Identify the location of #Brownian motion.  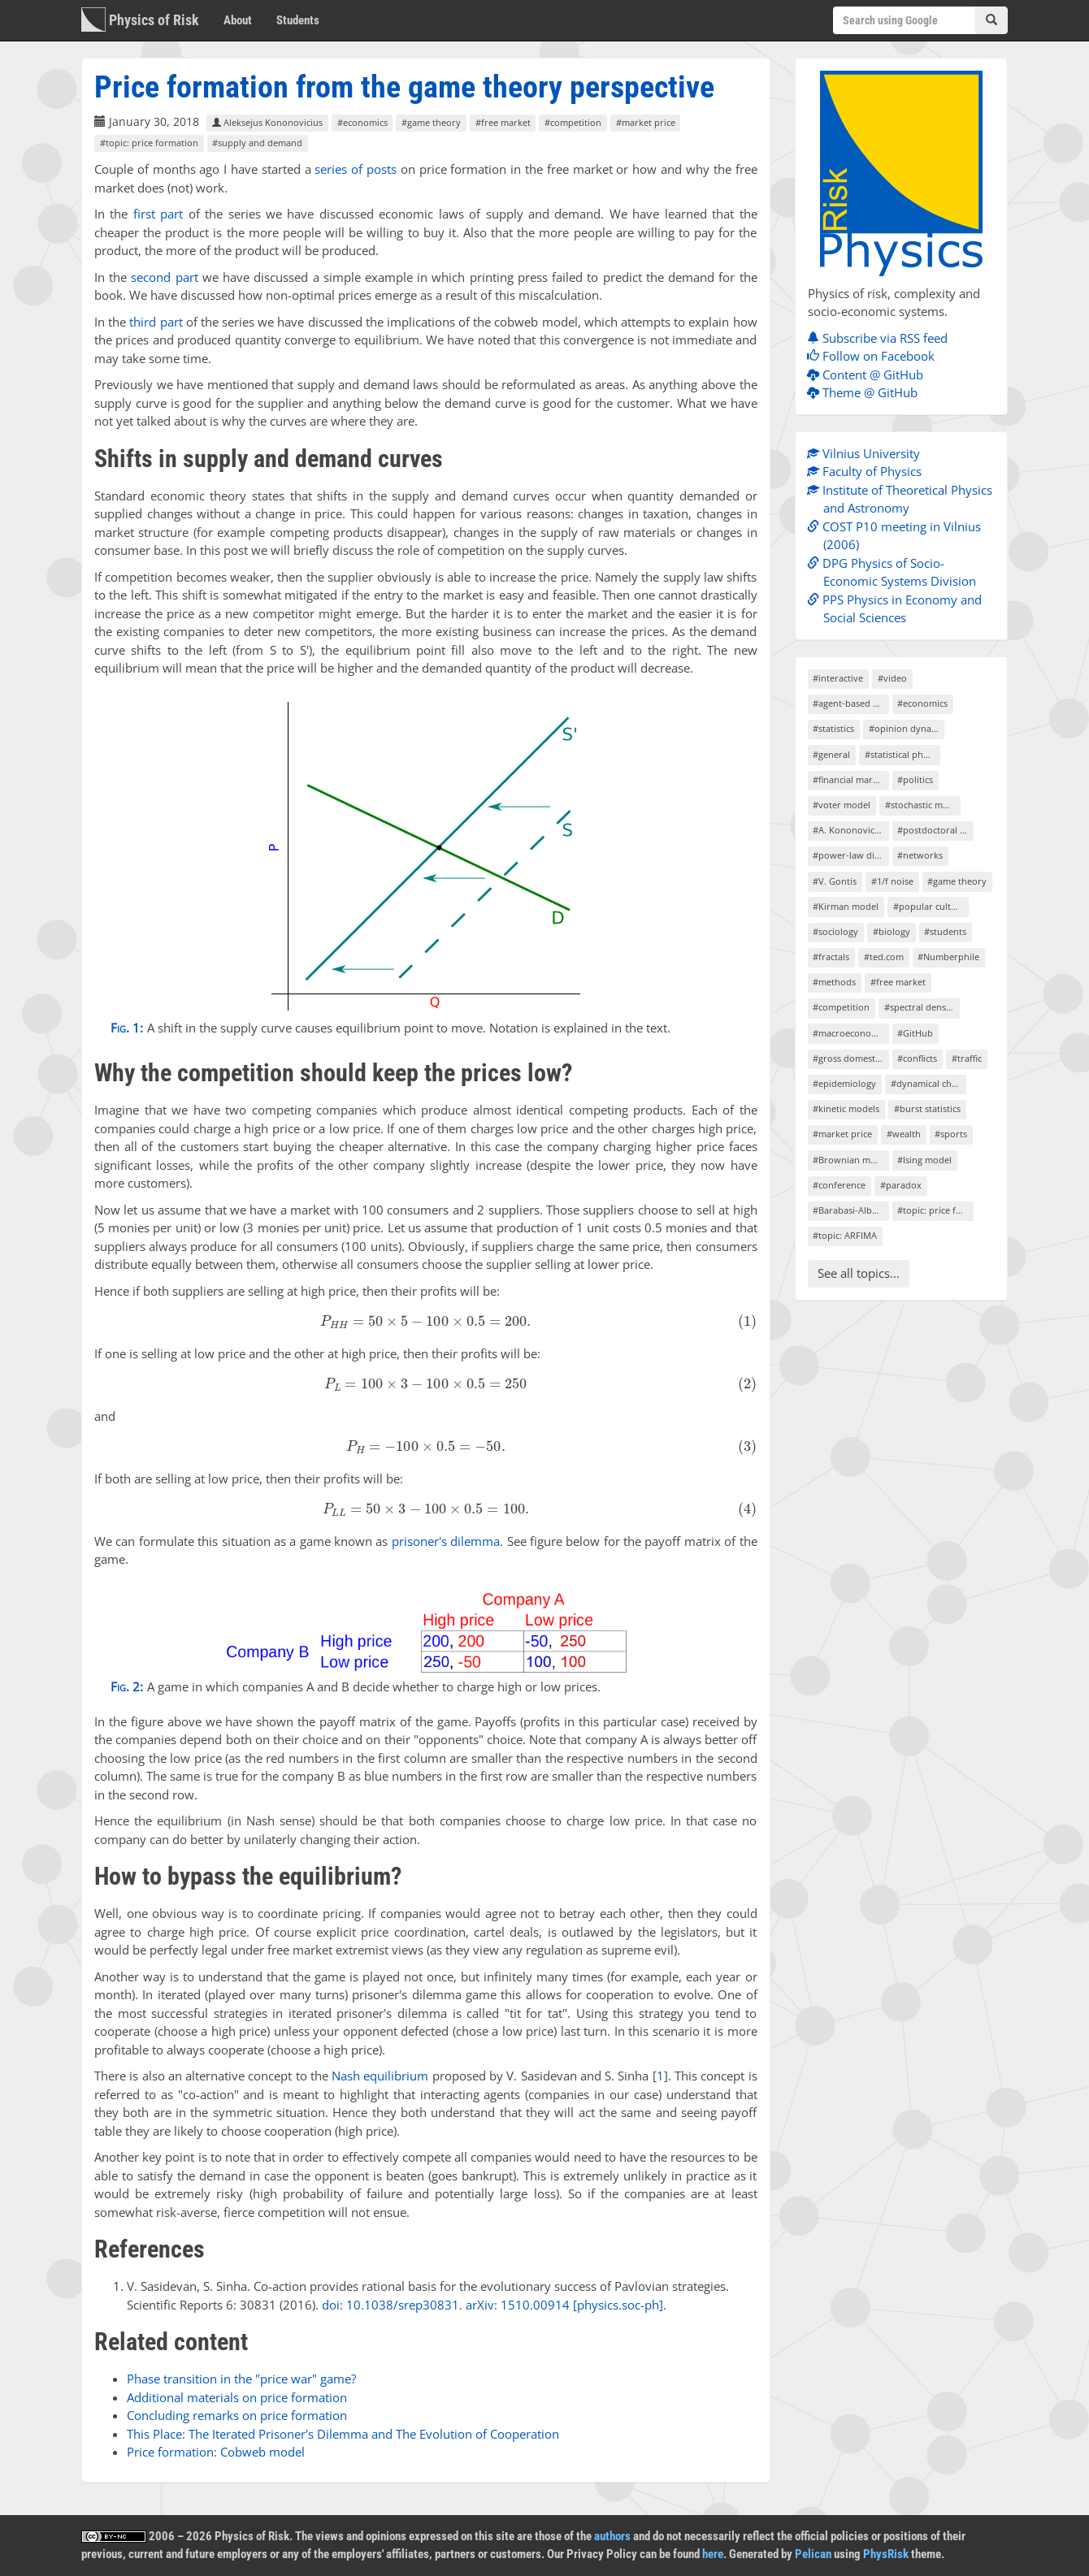
(850, 1160).